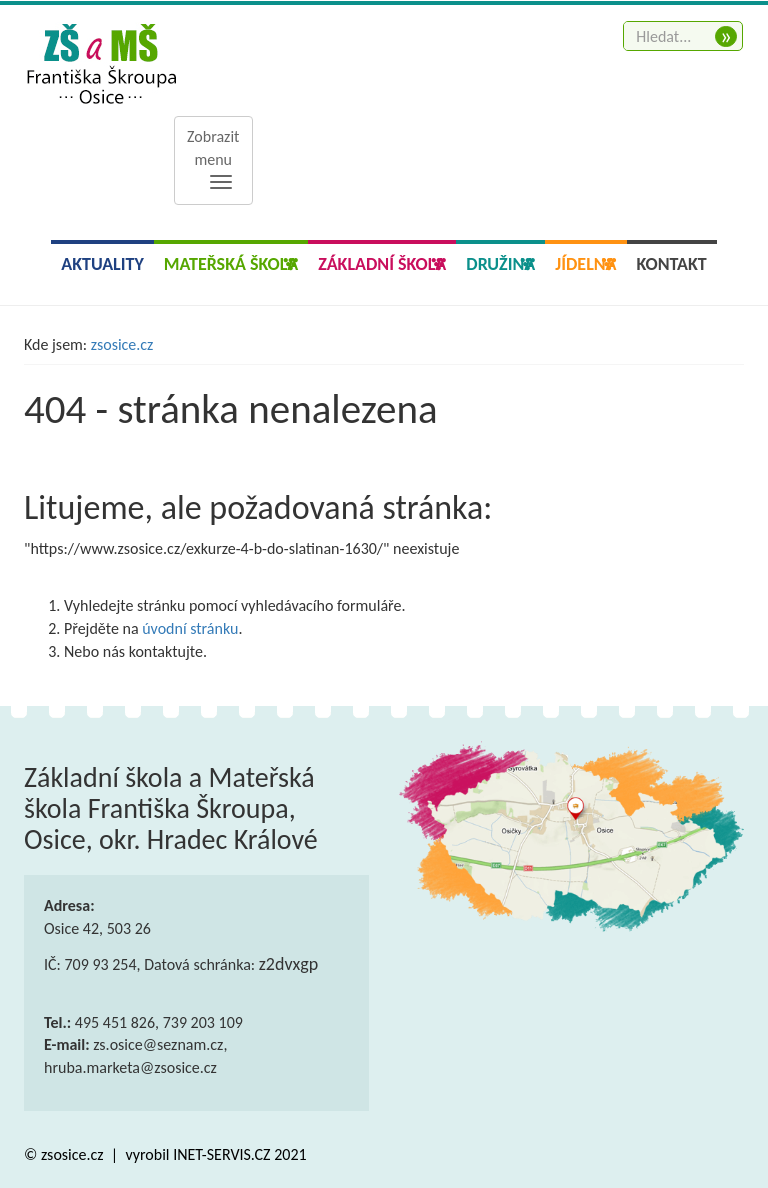 This screenshot has height=1188, width=768. What do you see at coordinates (231, 264) in the screenshot?
I see `Mateřská škola [button]` at bounding box center [231, 264].